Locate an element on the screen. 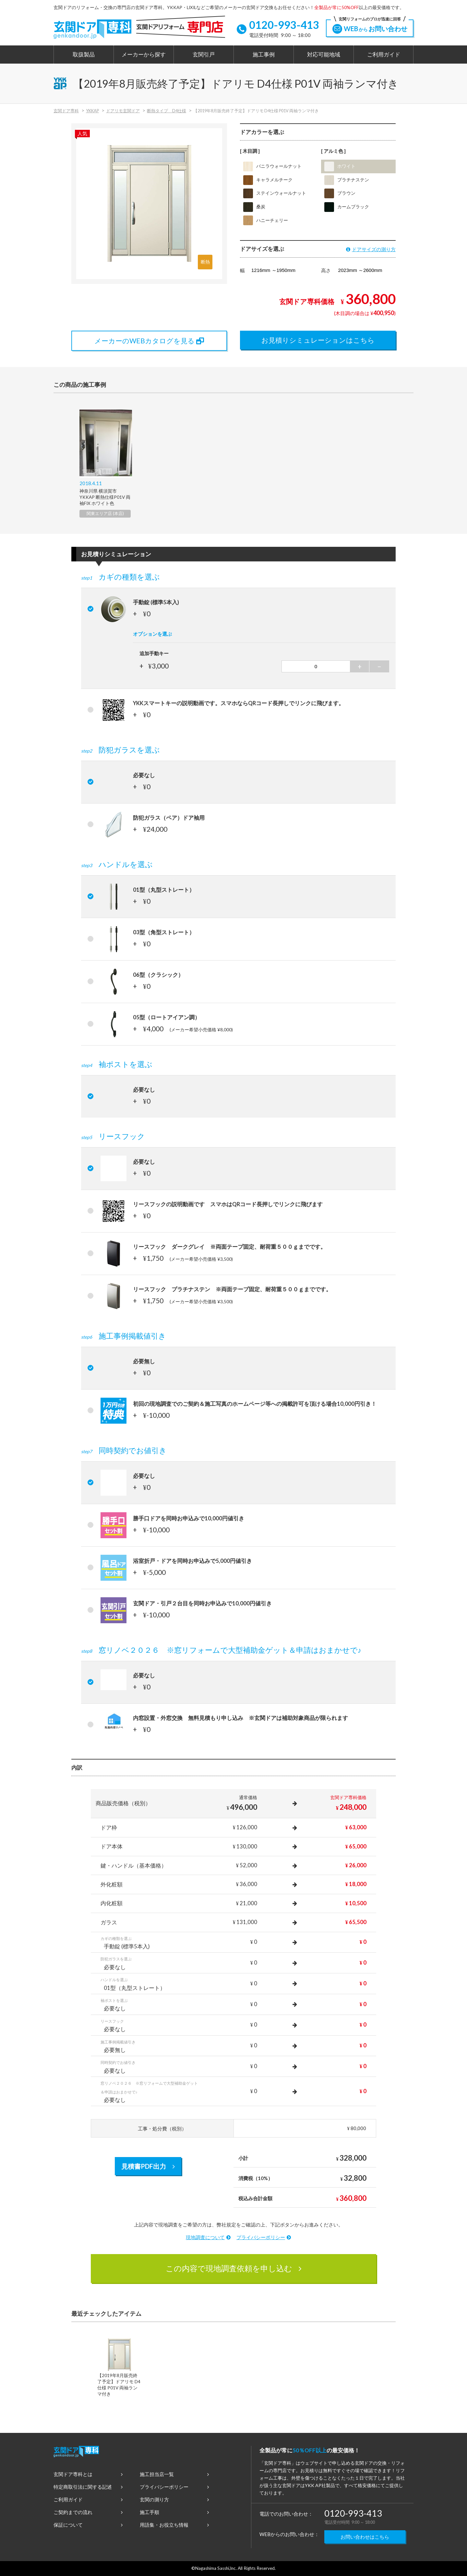  ご利用ガイド is located at coordinates (383, 54).